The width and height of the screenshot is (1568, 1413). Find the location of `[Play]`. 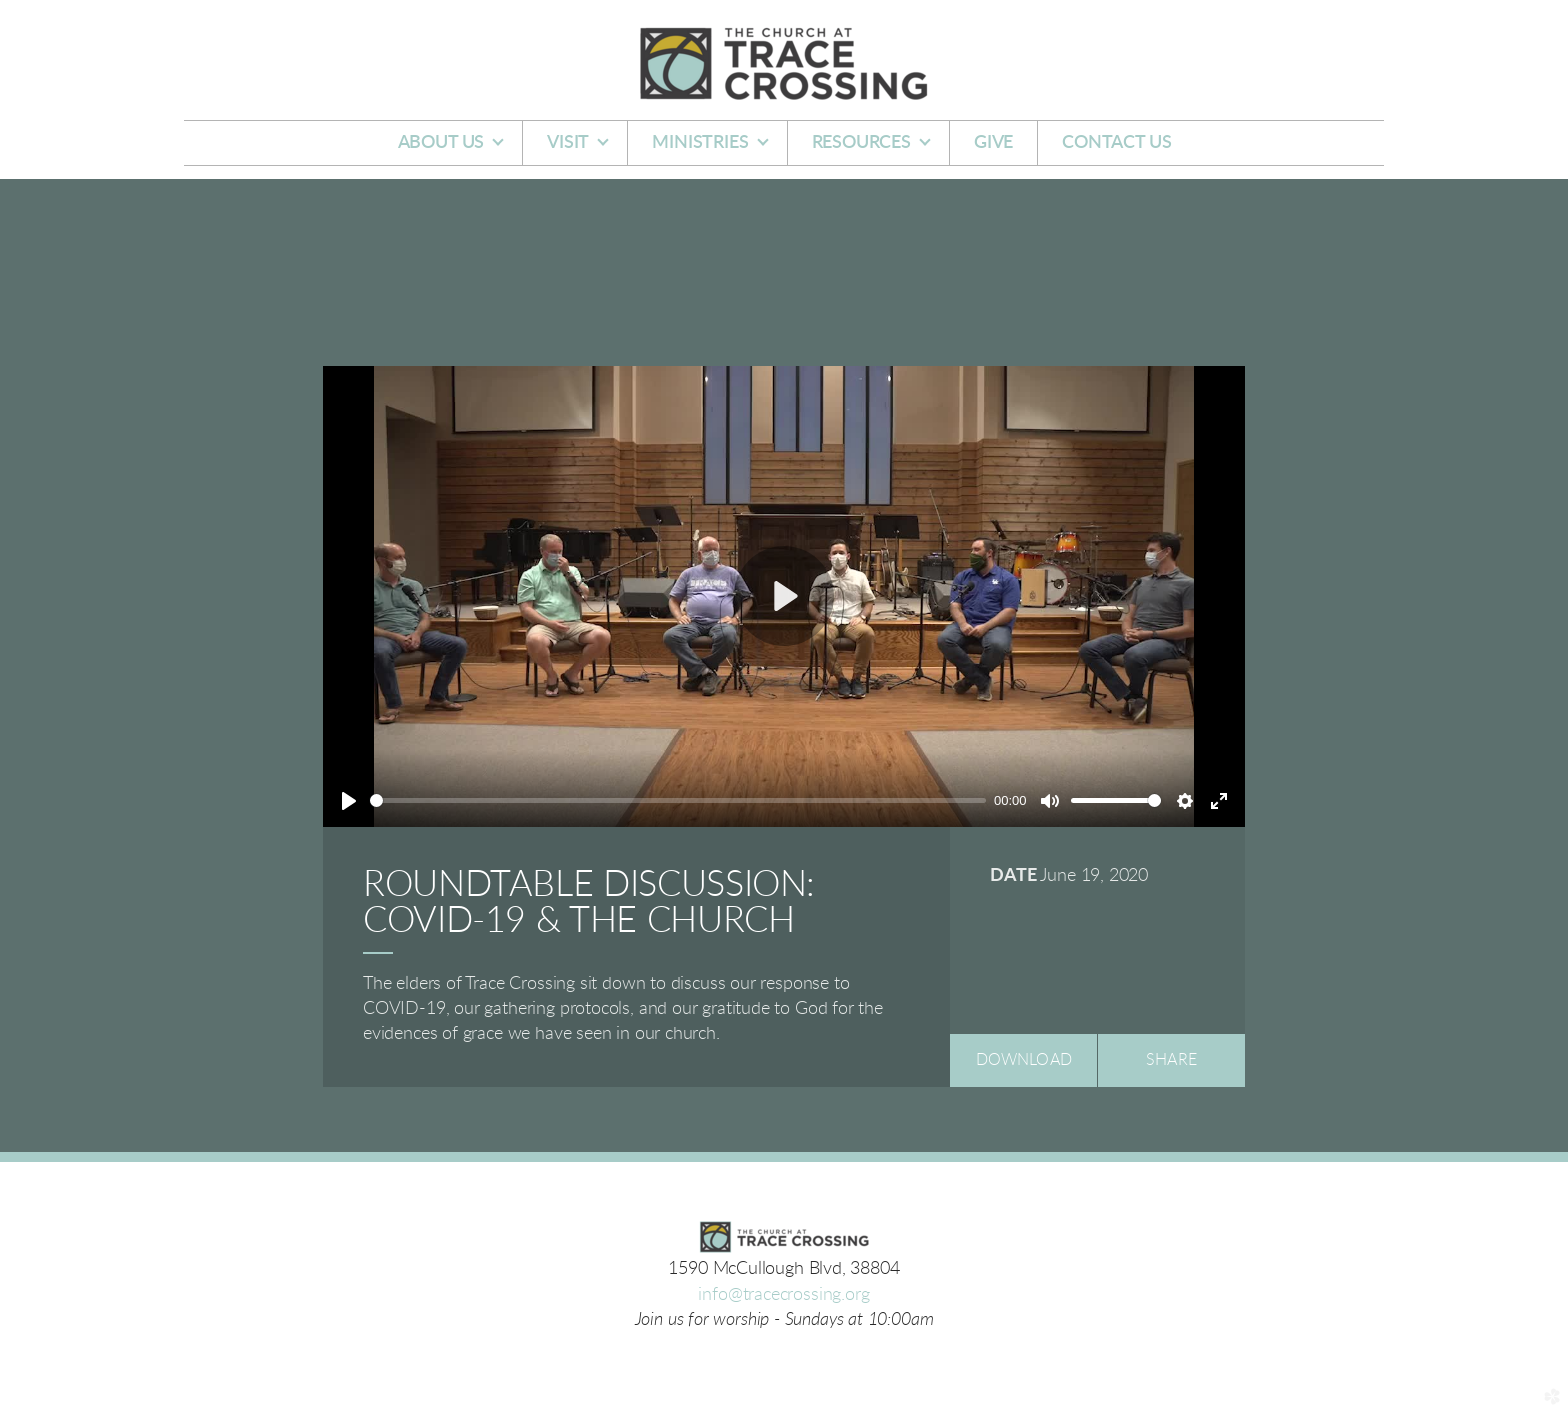

[Play] is located at coordinates (349, 801).